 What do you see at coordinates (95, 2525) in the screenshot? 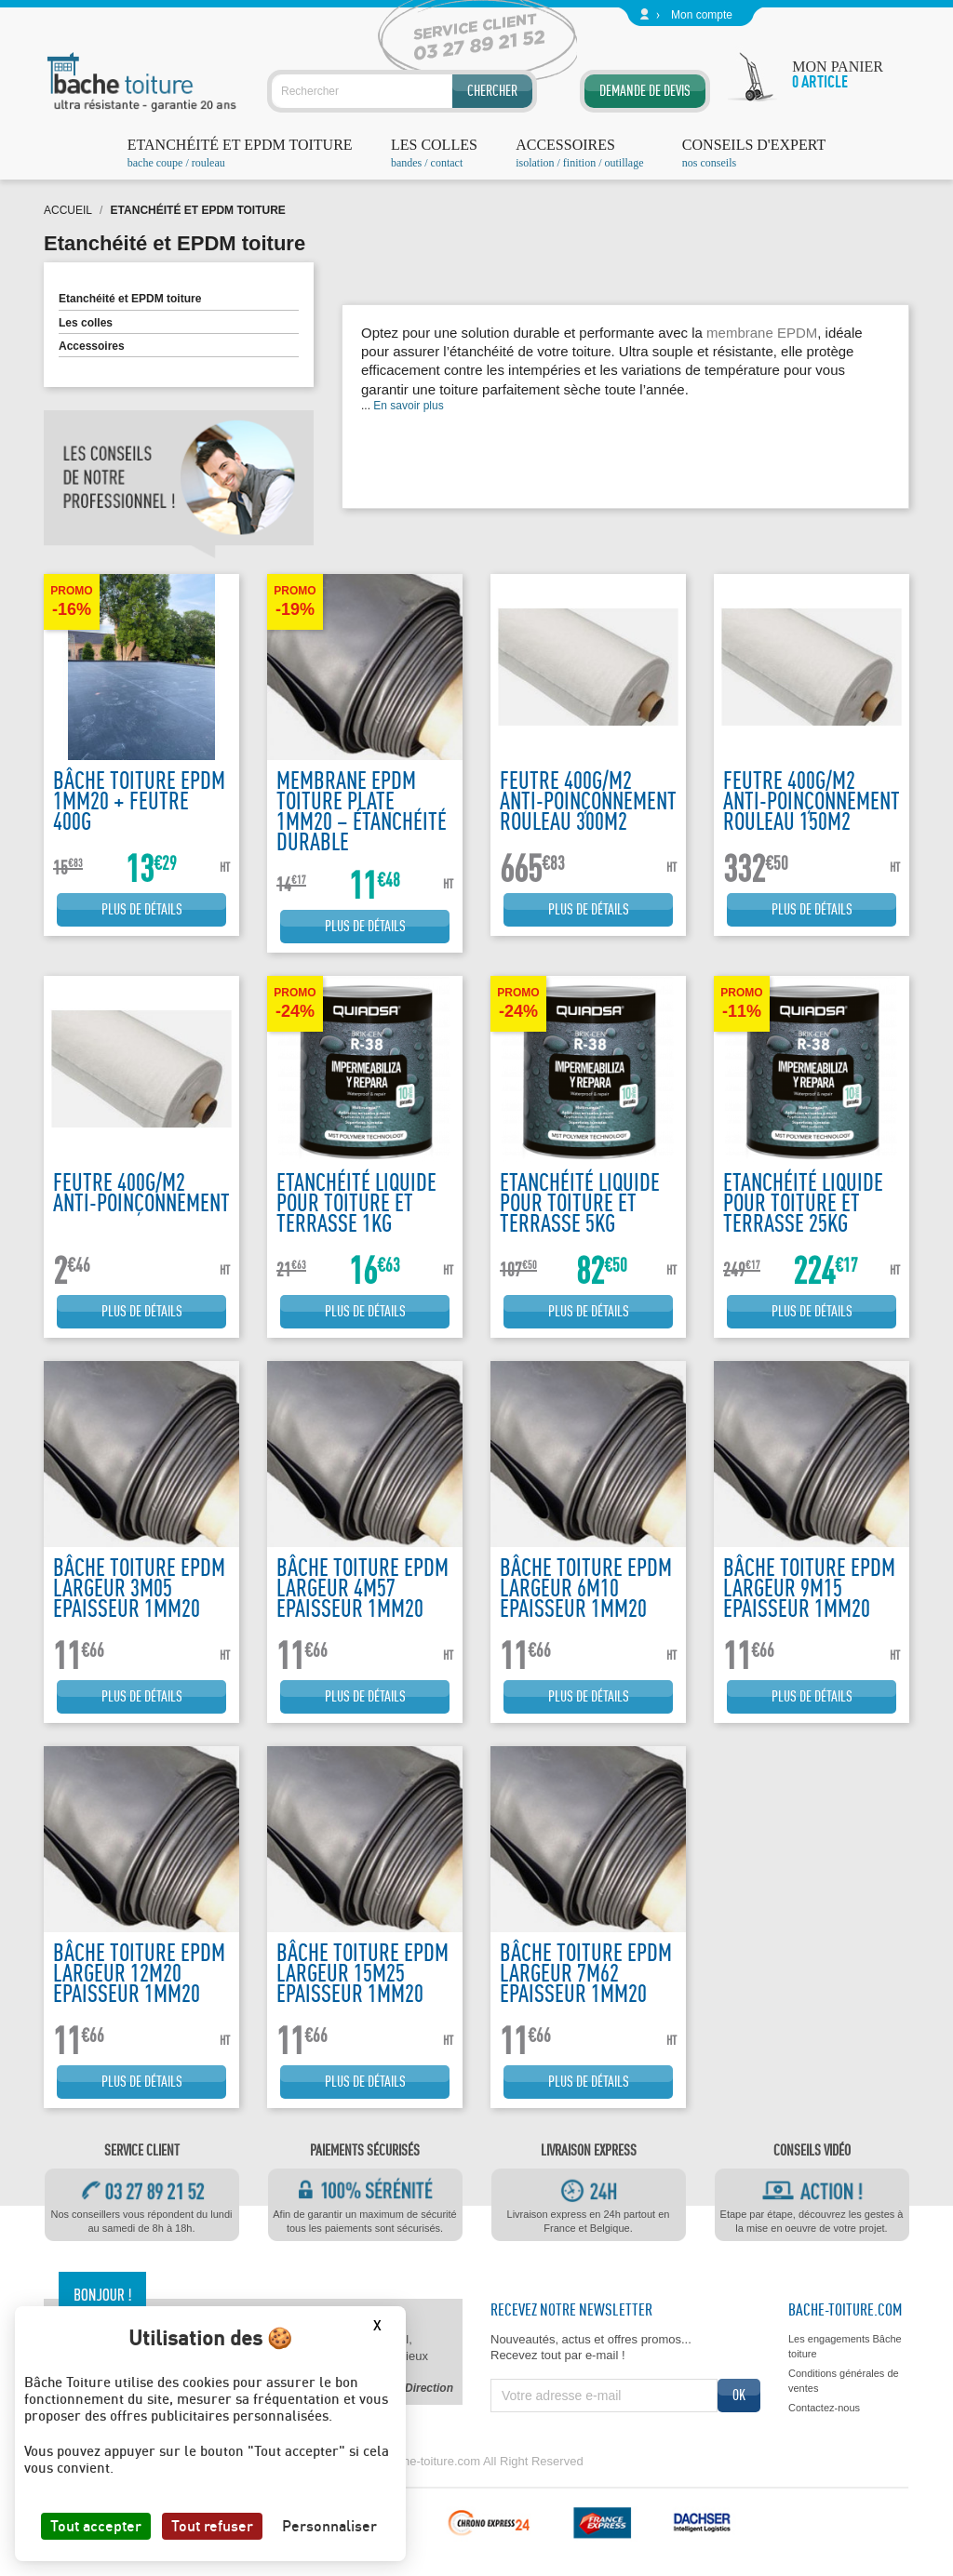
I see `Tout accepter` at bounding box center [95, 2525].